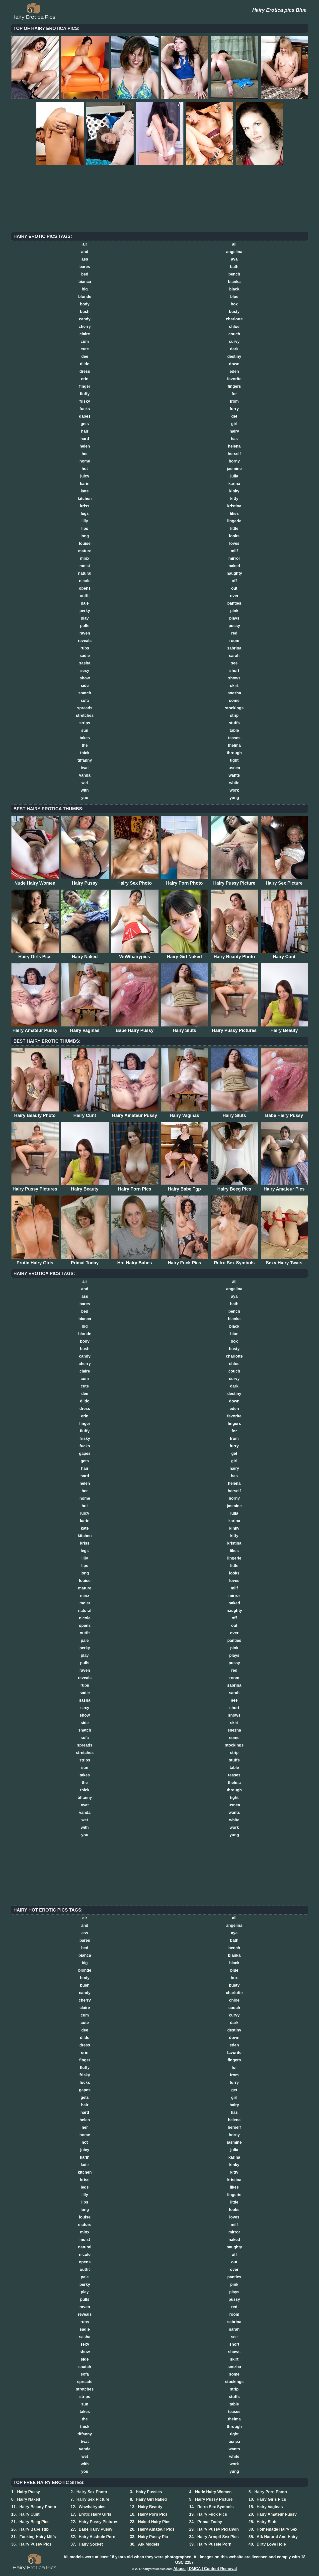 Image resolution: width=319 pixels, height=2576 pixels. Describe the element at coordinates (234, 768) in the screenshot. I see `usnea` at that location.